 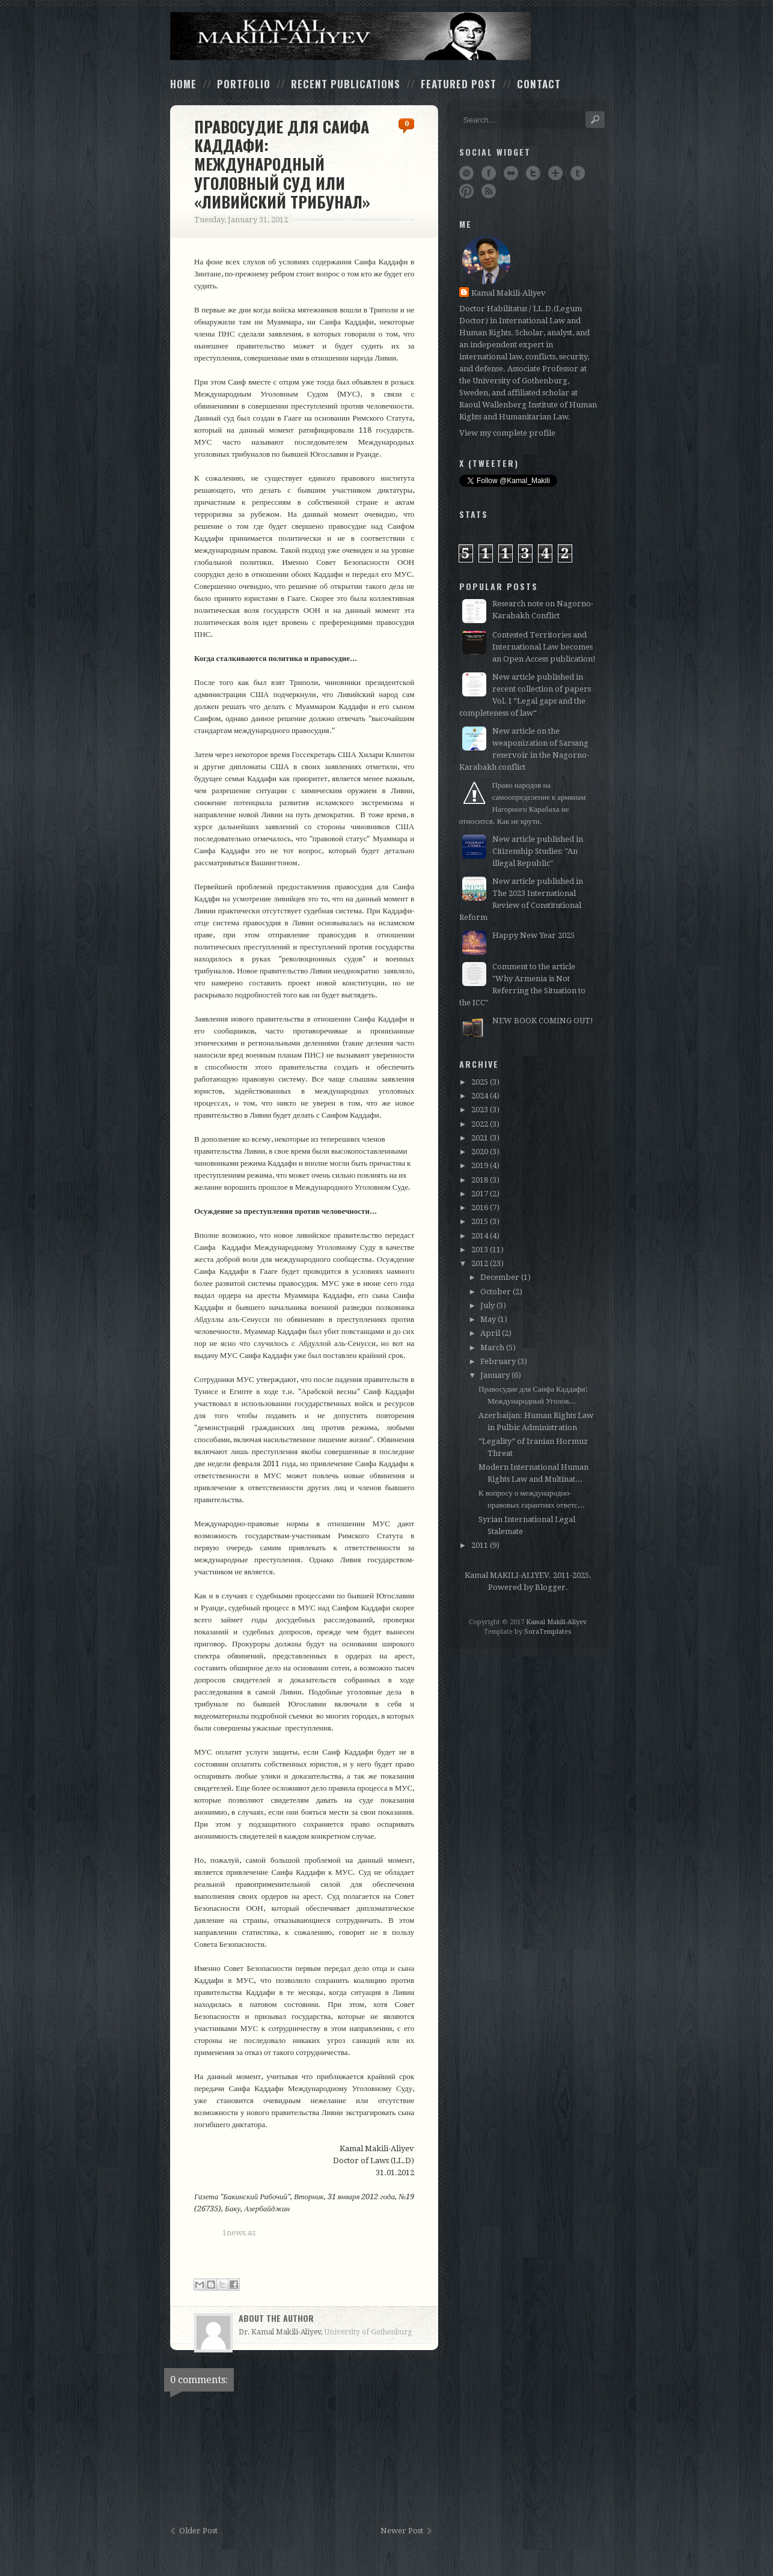 I want to click on 2023, so click(x=479, y=1109).